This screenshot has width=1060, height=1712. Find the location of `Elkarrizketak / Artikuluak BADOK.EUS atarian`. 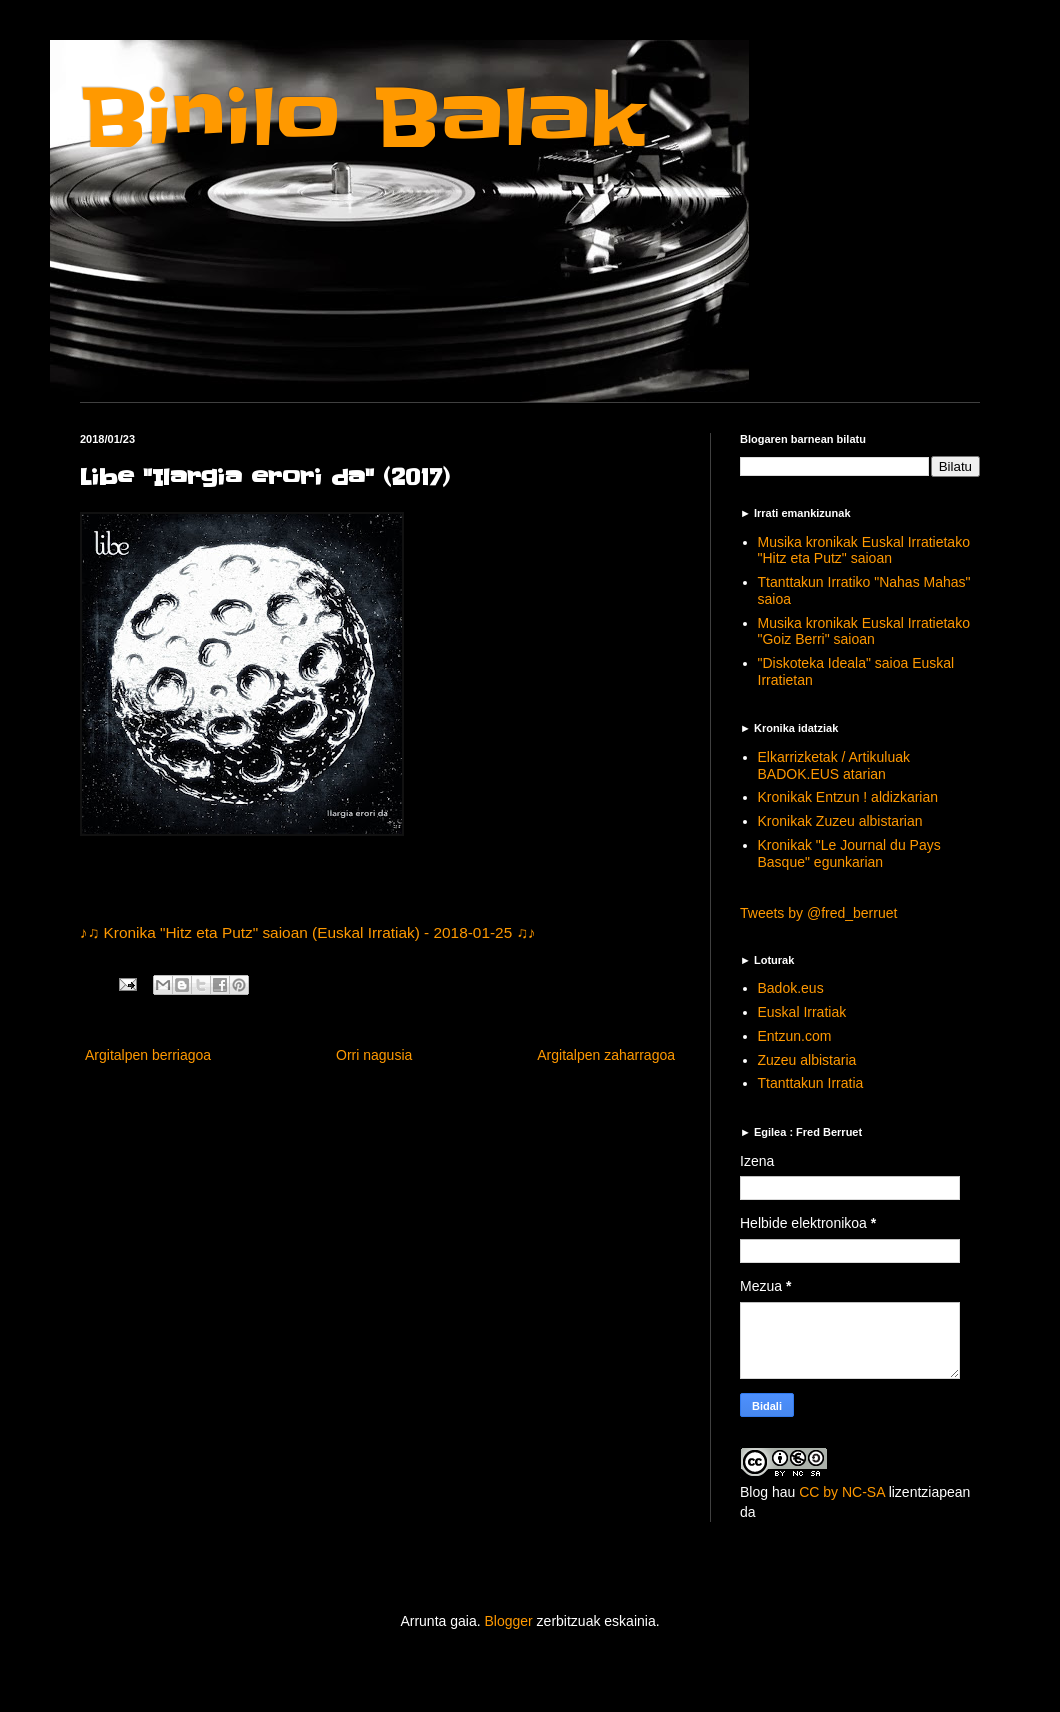

Elkarrizketak / Artikuluak BADOK.EUS atarian is located at coordinates (834, 765).